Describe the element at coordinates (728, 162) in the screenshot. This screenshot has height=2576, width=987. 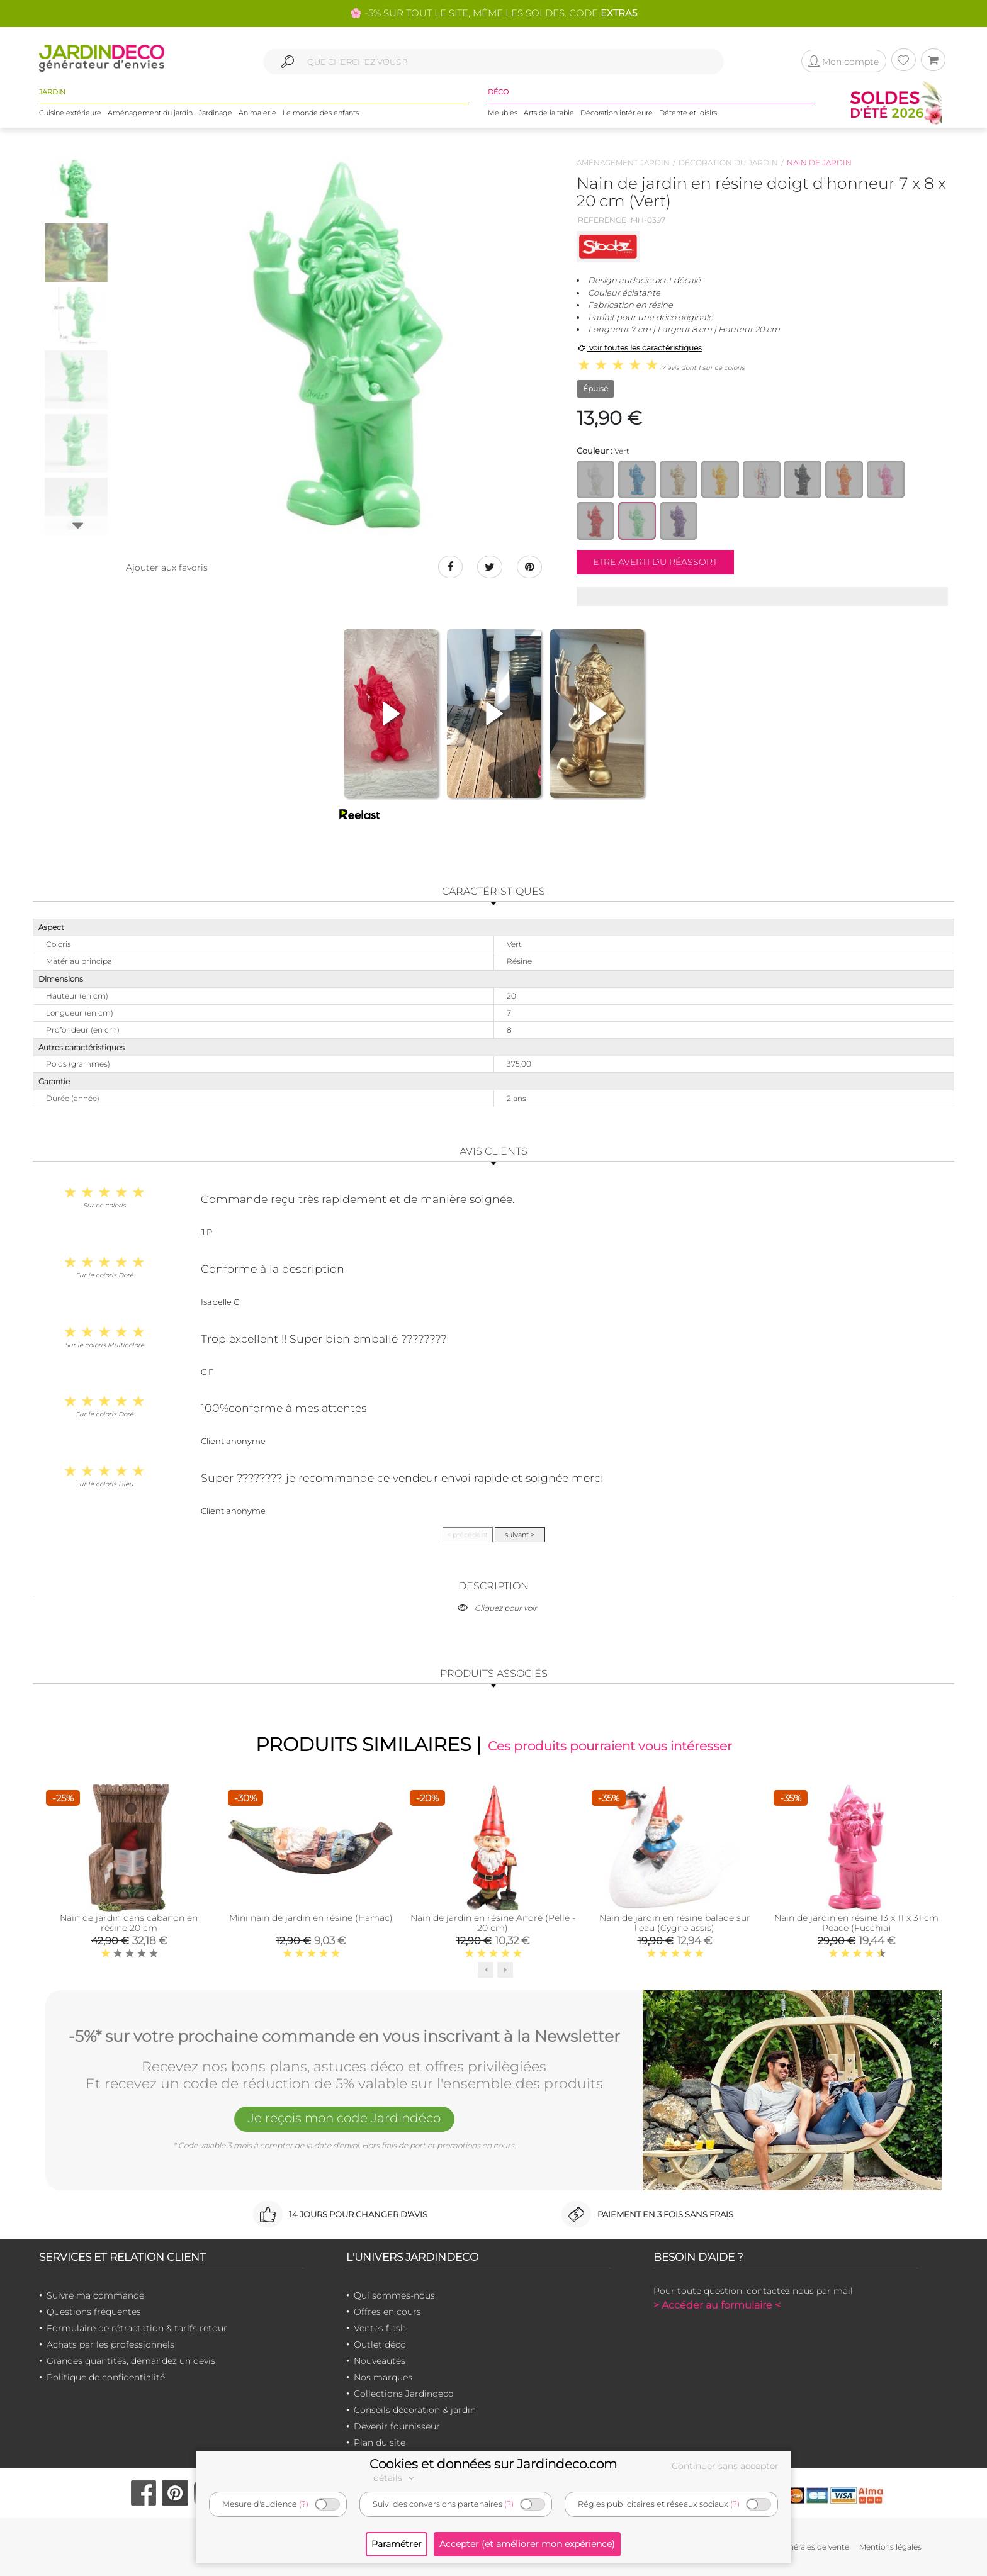
I see `Décoration du jardin` at that location.